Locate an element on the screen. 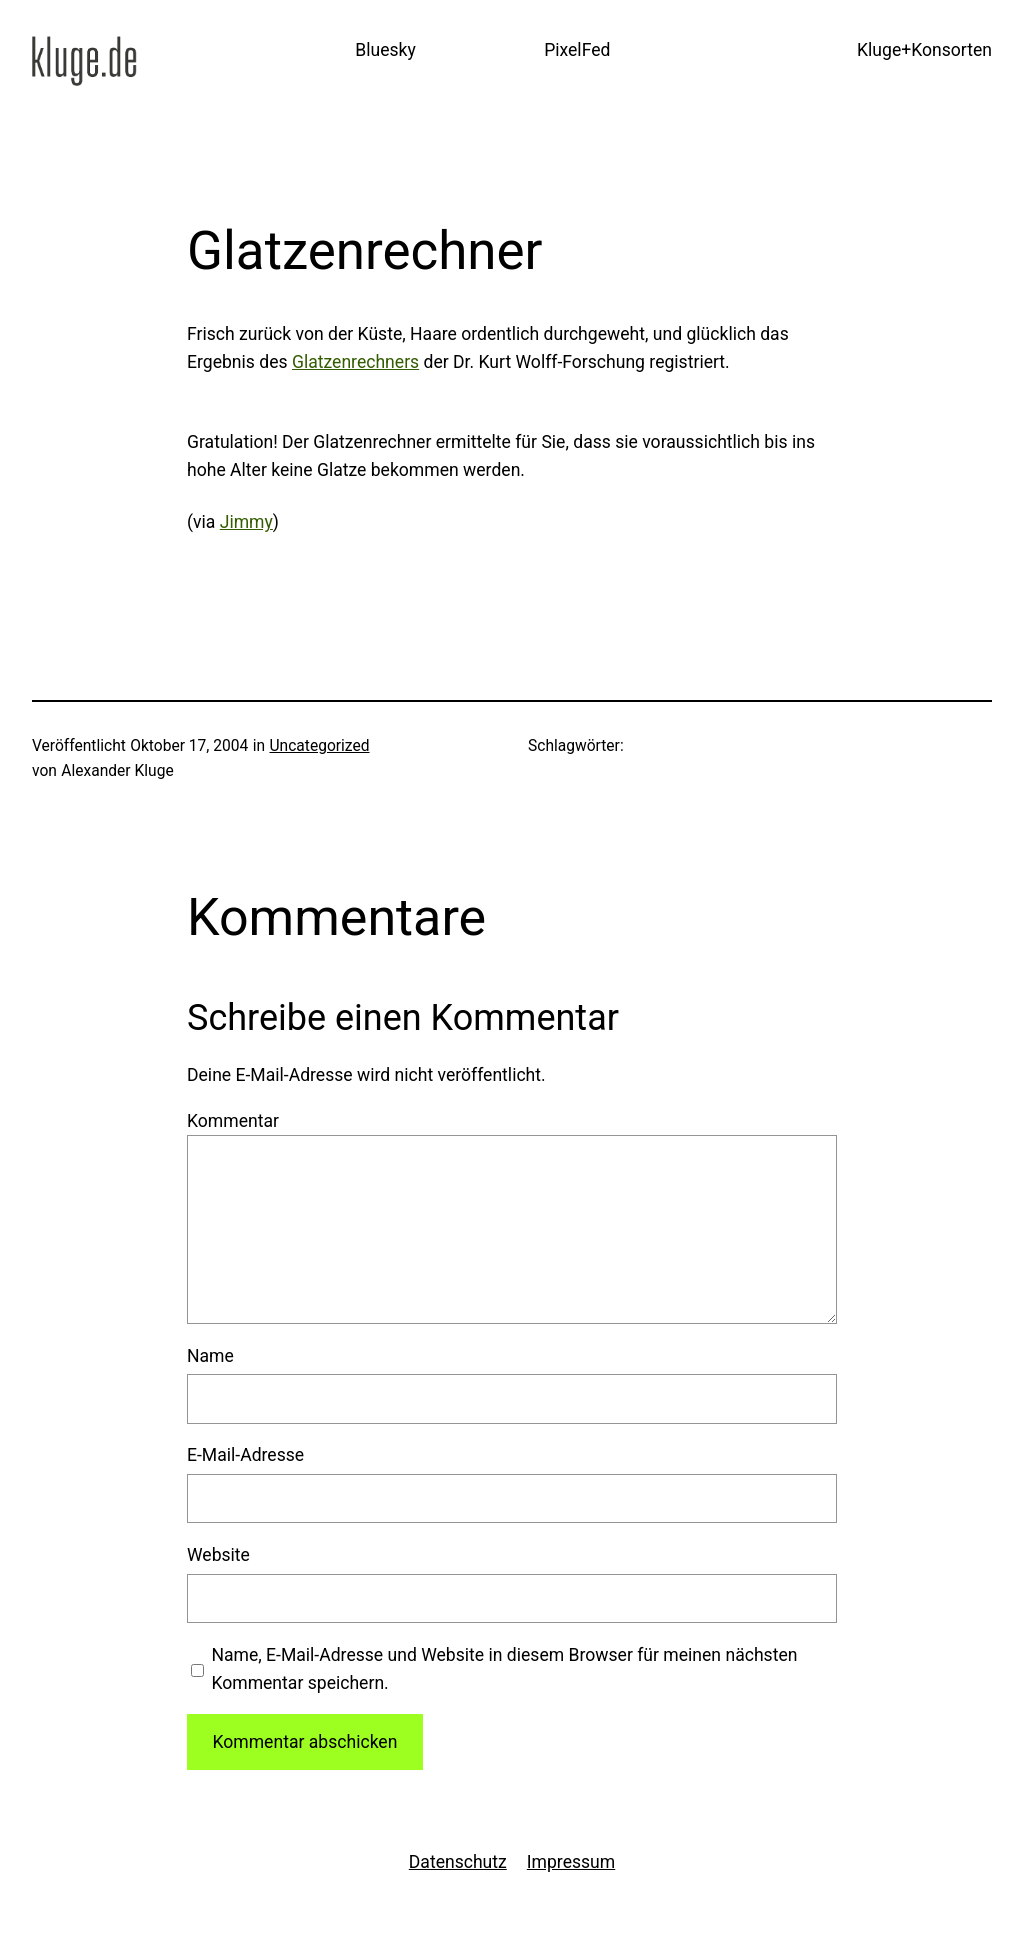  Glatzenrechners is located at coordinates (355, 362).